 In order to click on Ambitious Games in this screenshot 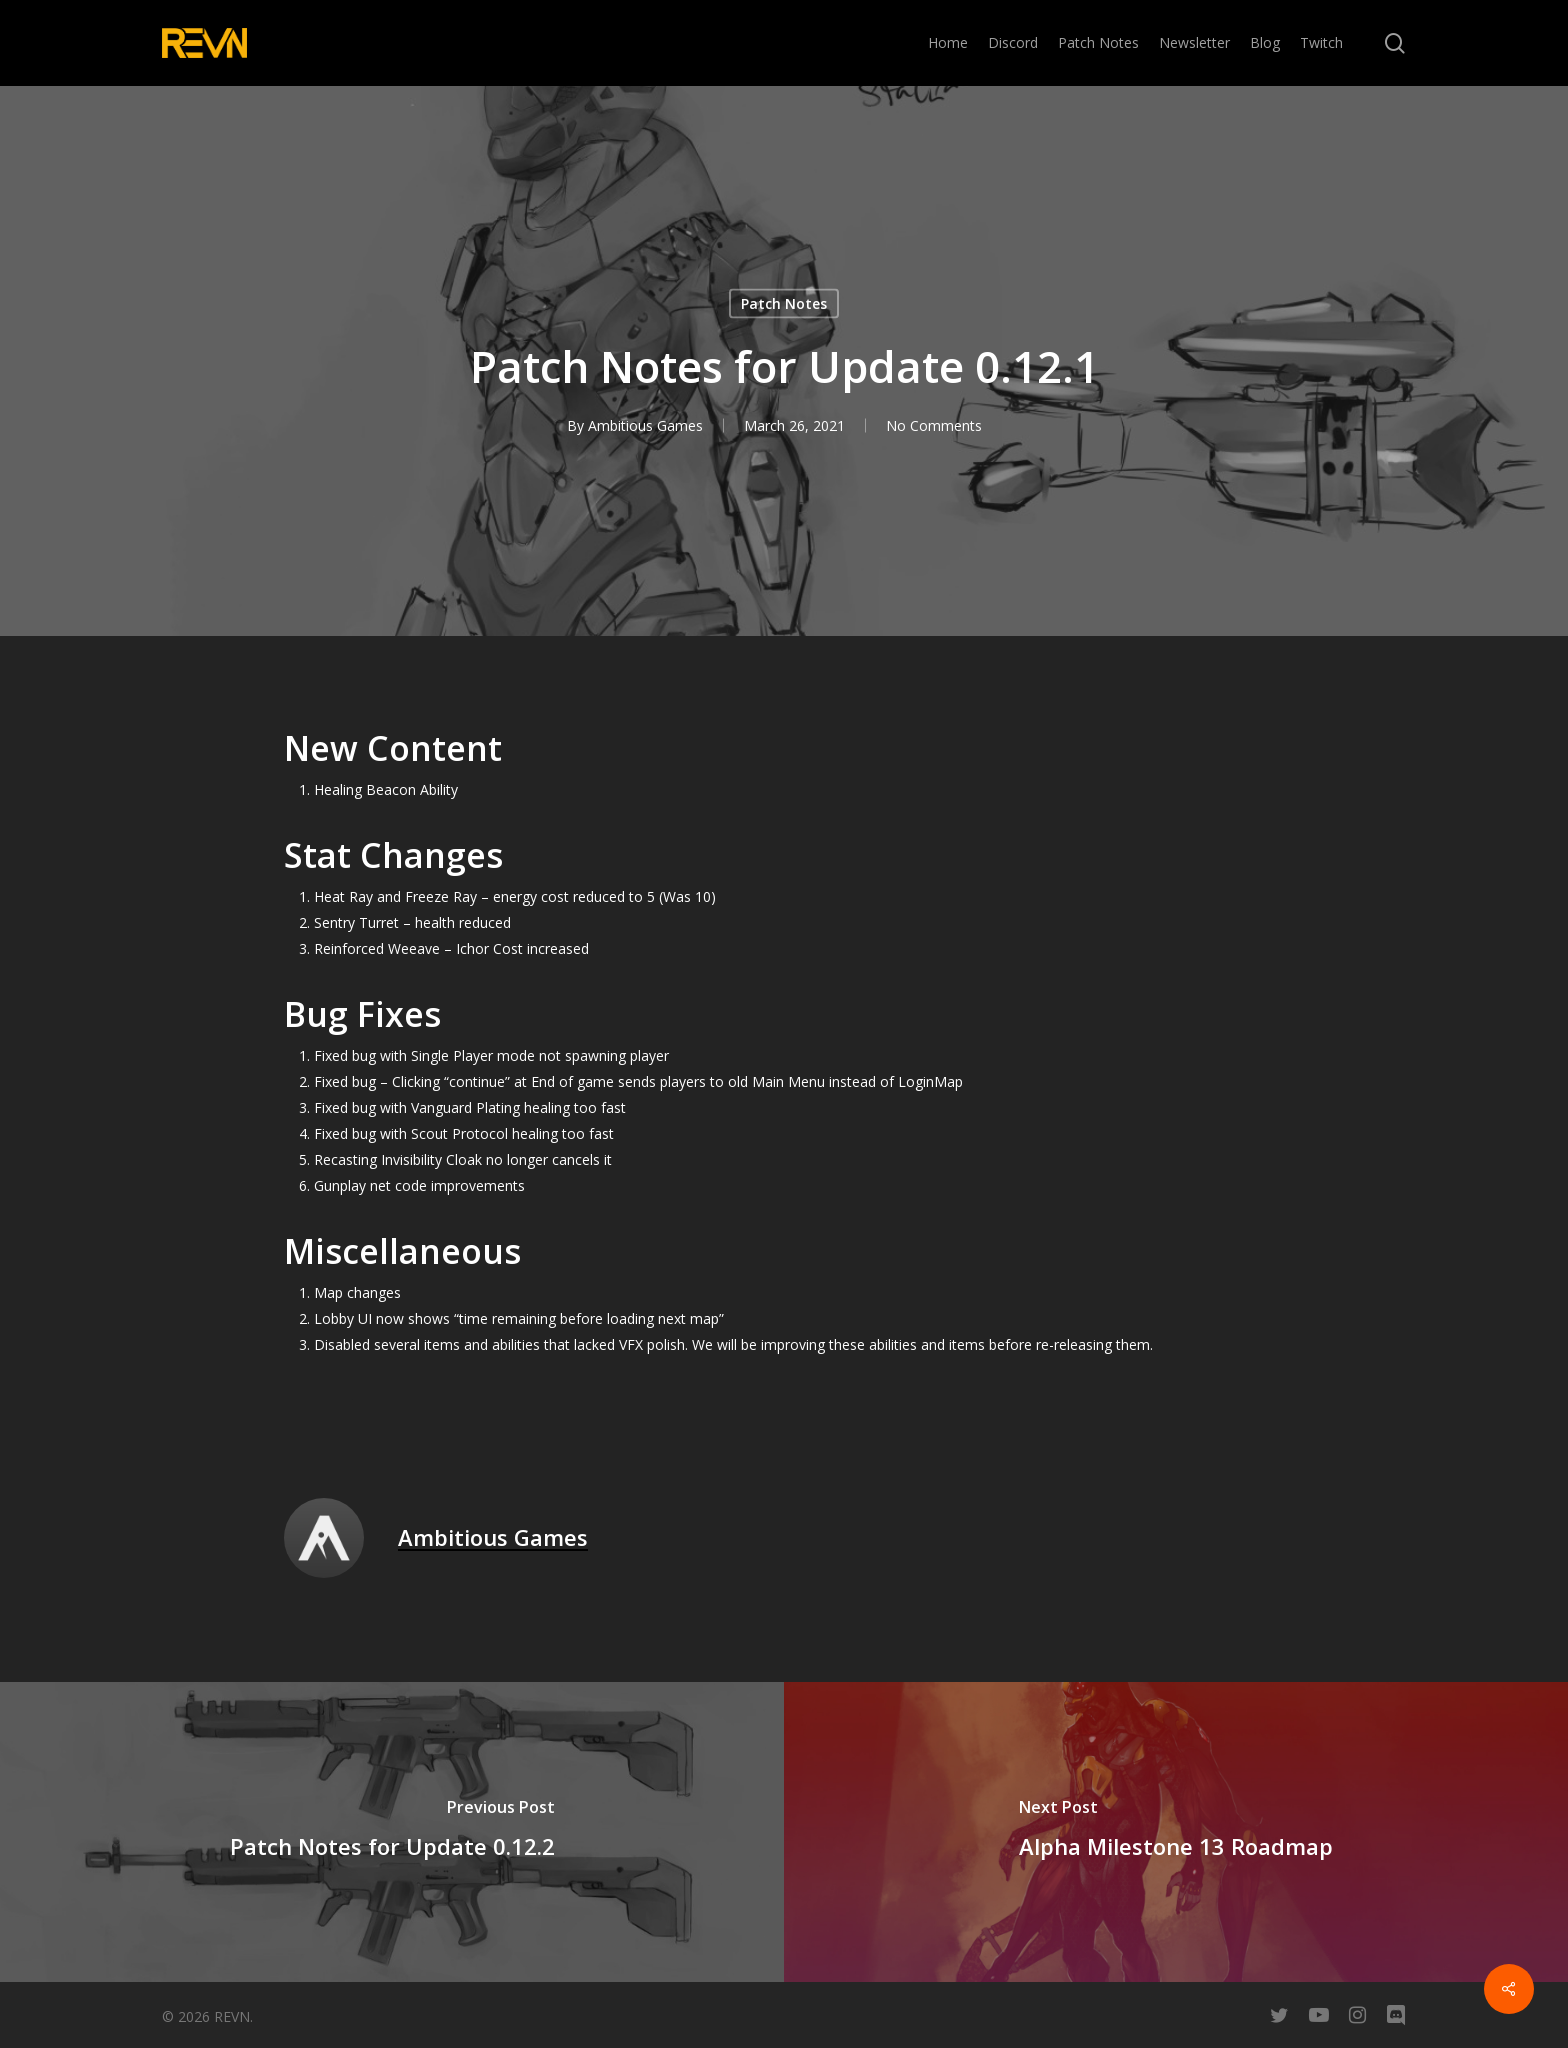, I will do `click(645, 425)`.